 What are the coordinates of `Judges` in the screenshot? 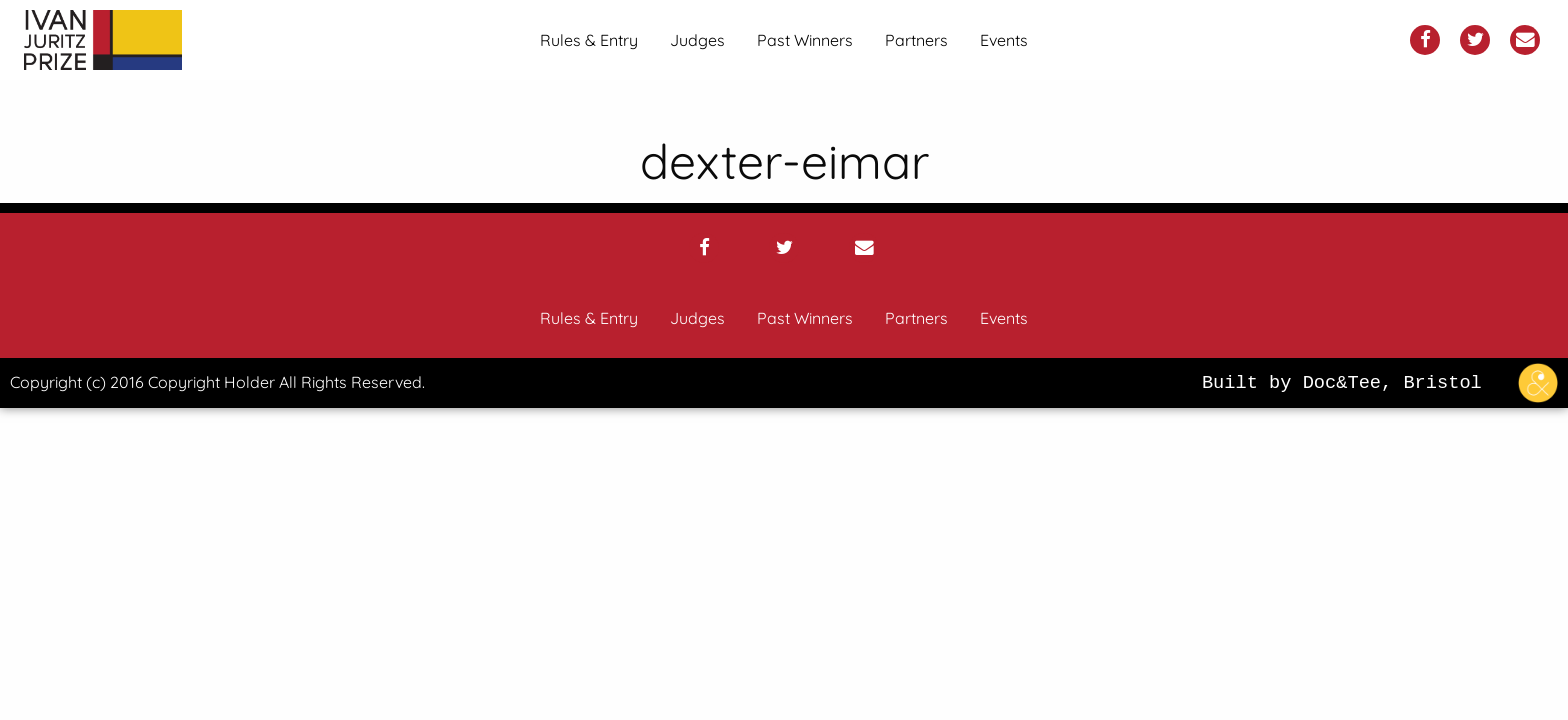 It's located at (697, 40).